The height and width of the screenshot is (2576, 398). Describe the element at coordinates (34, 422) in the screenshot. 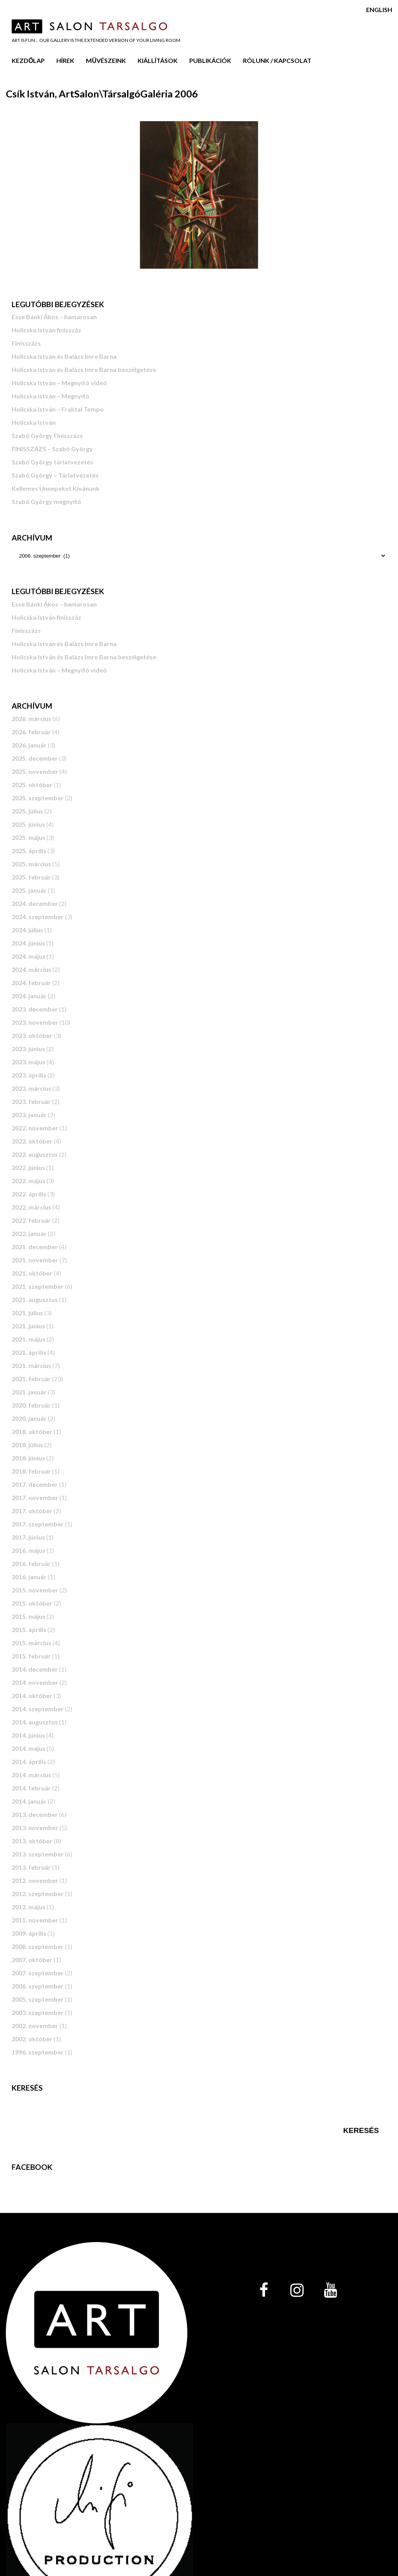

I see `Holicska István` at that location.